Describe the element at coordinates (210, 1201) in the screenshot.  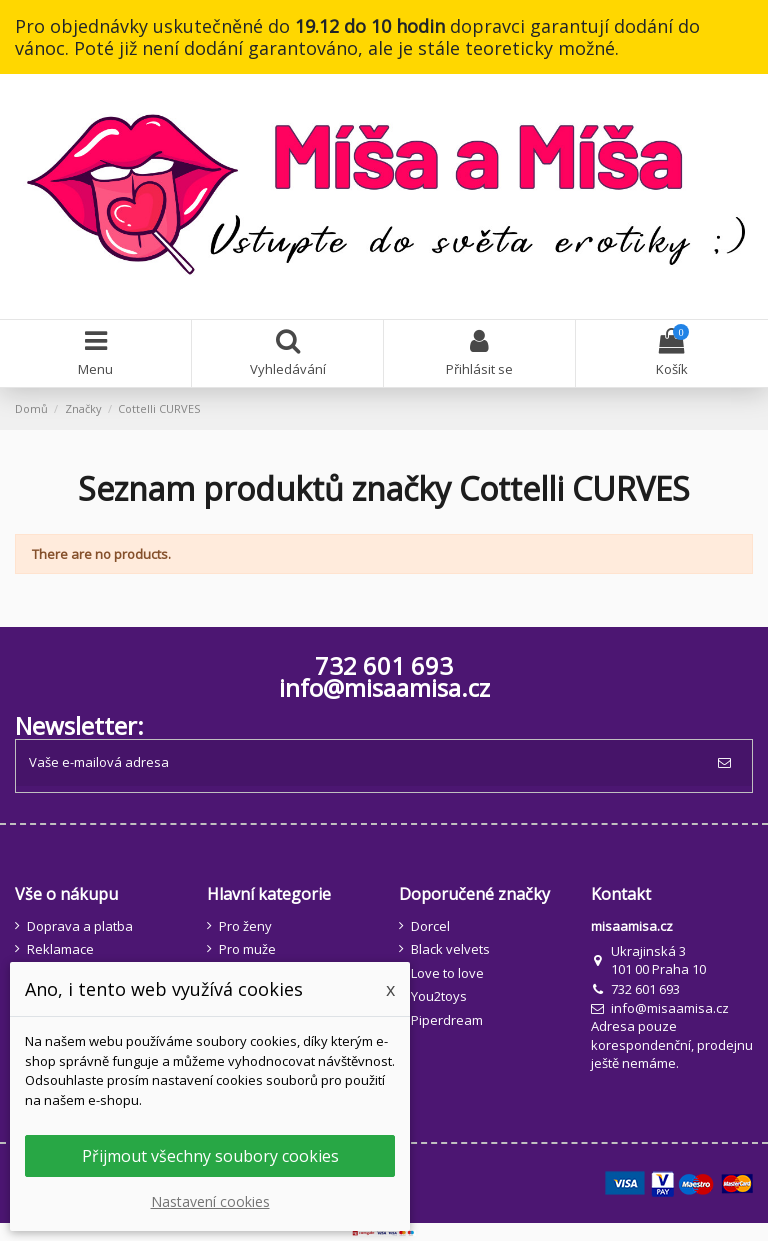
I see `Nastavení cookies` at that location.